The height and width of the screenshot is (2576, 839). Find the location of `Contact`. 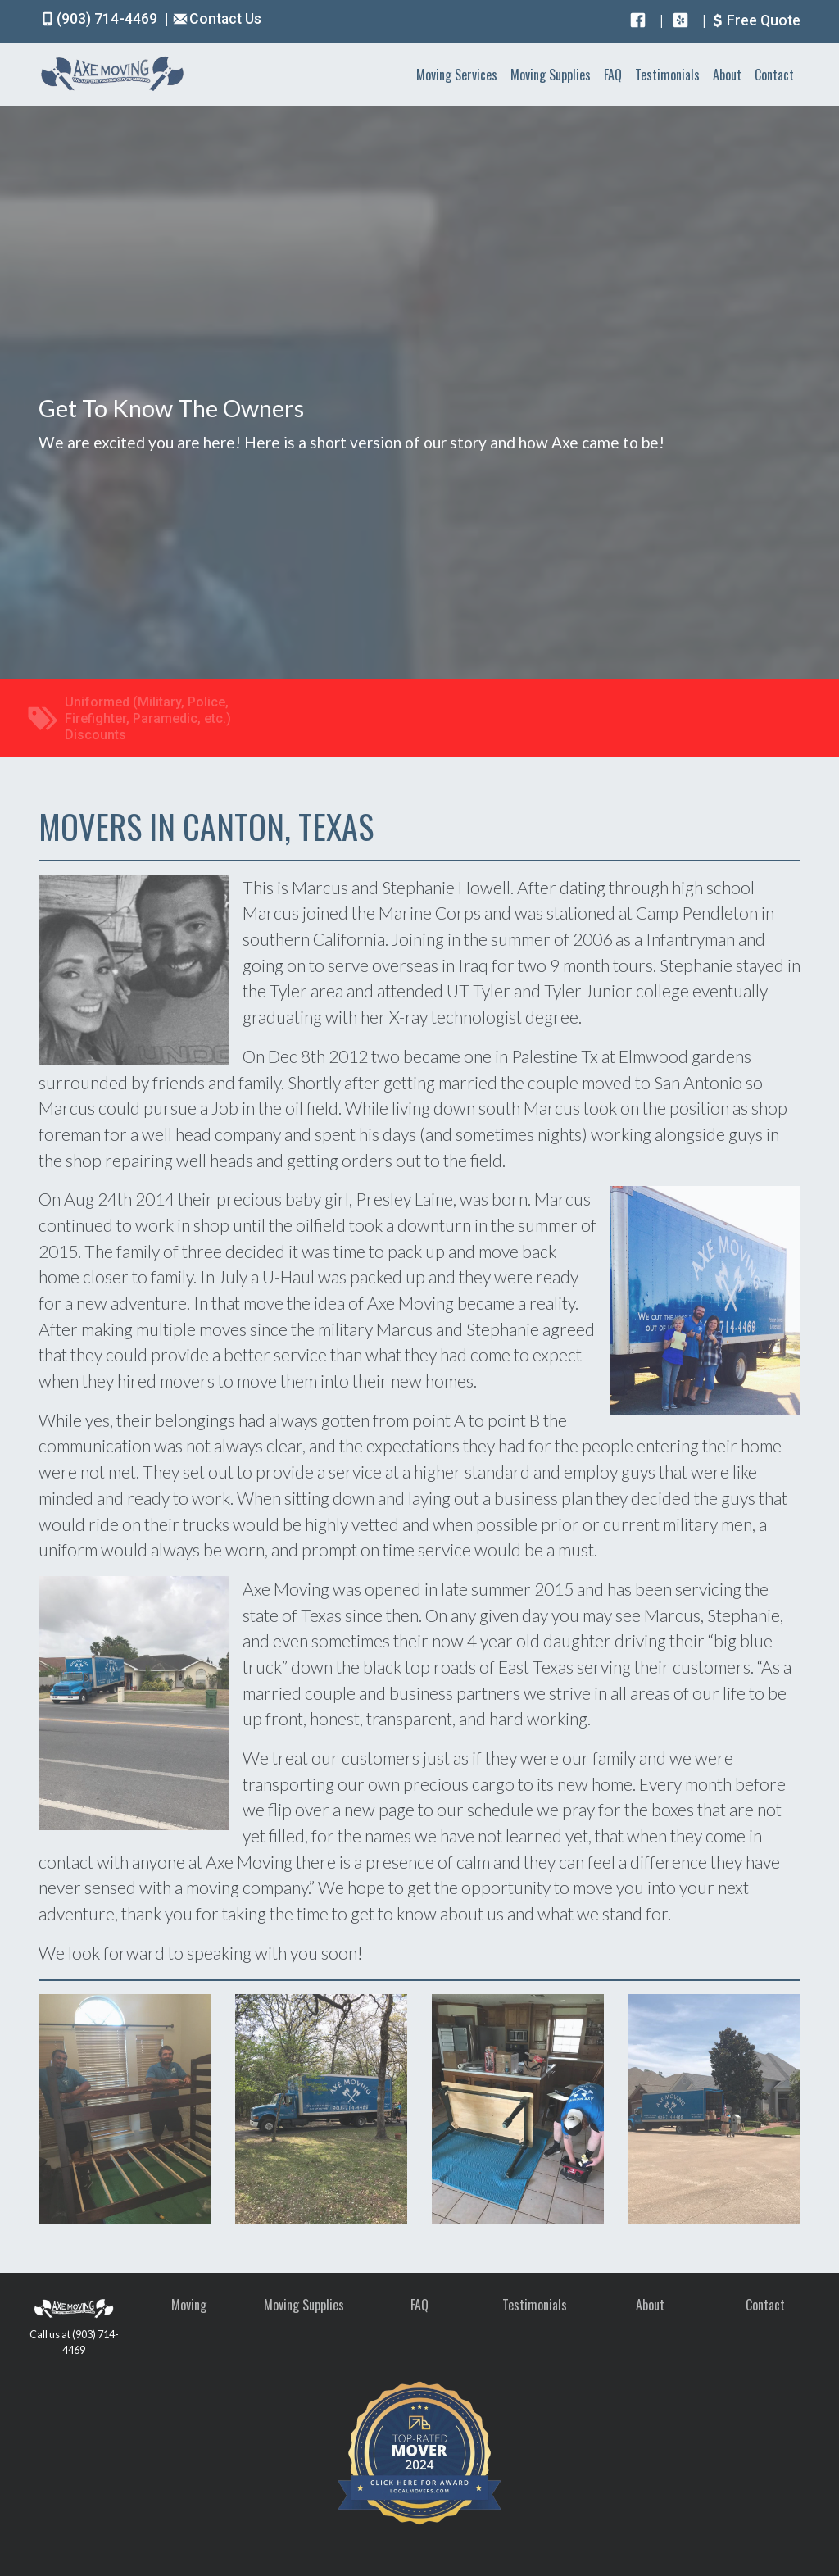

Contact is located at coordinates (774, 74).